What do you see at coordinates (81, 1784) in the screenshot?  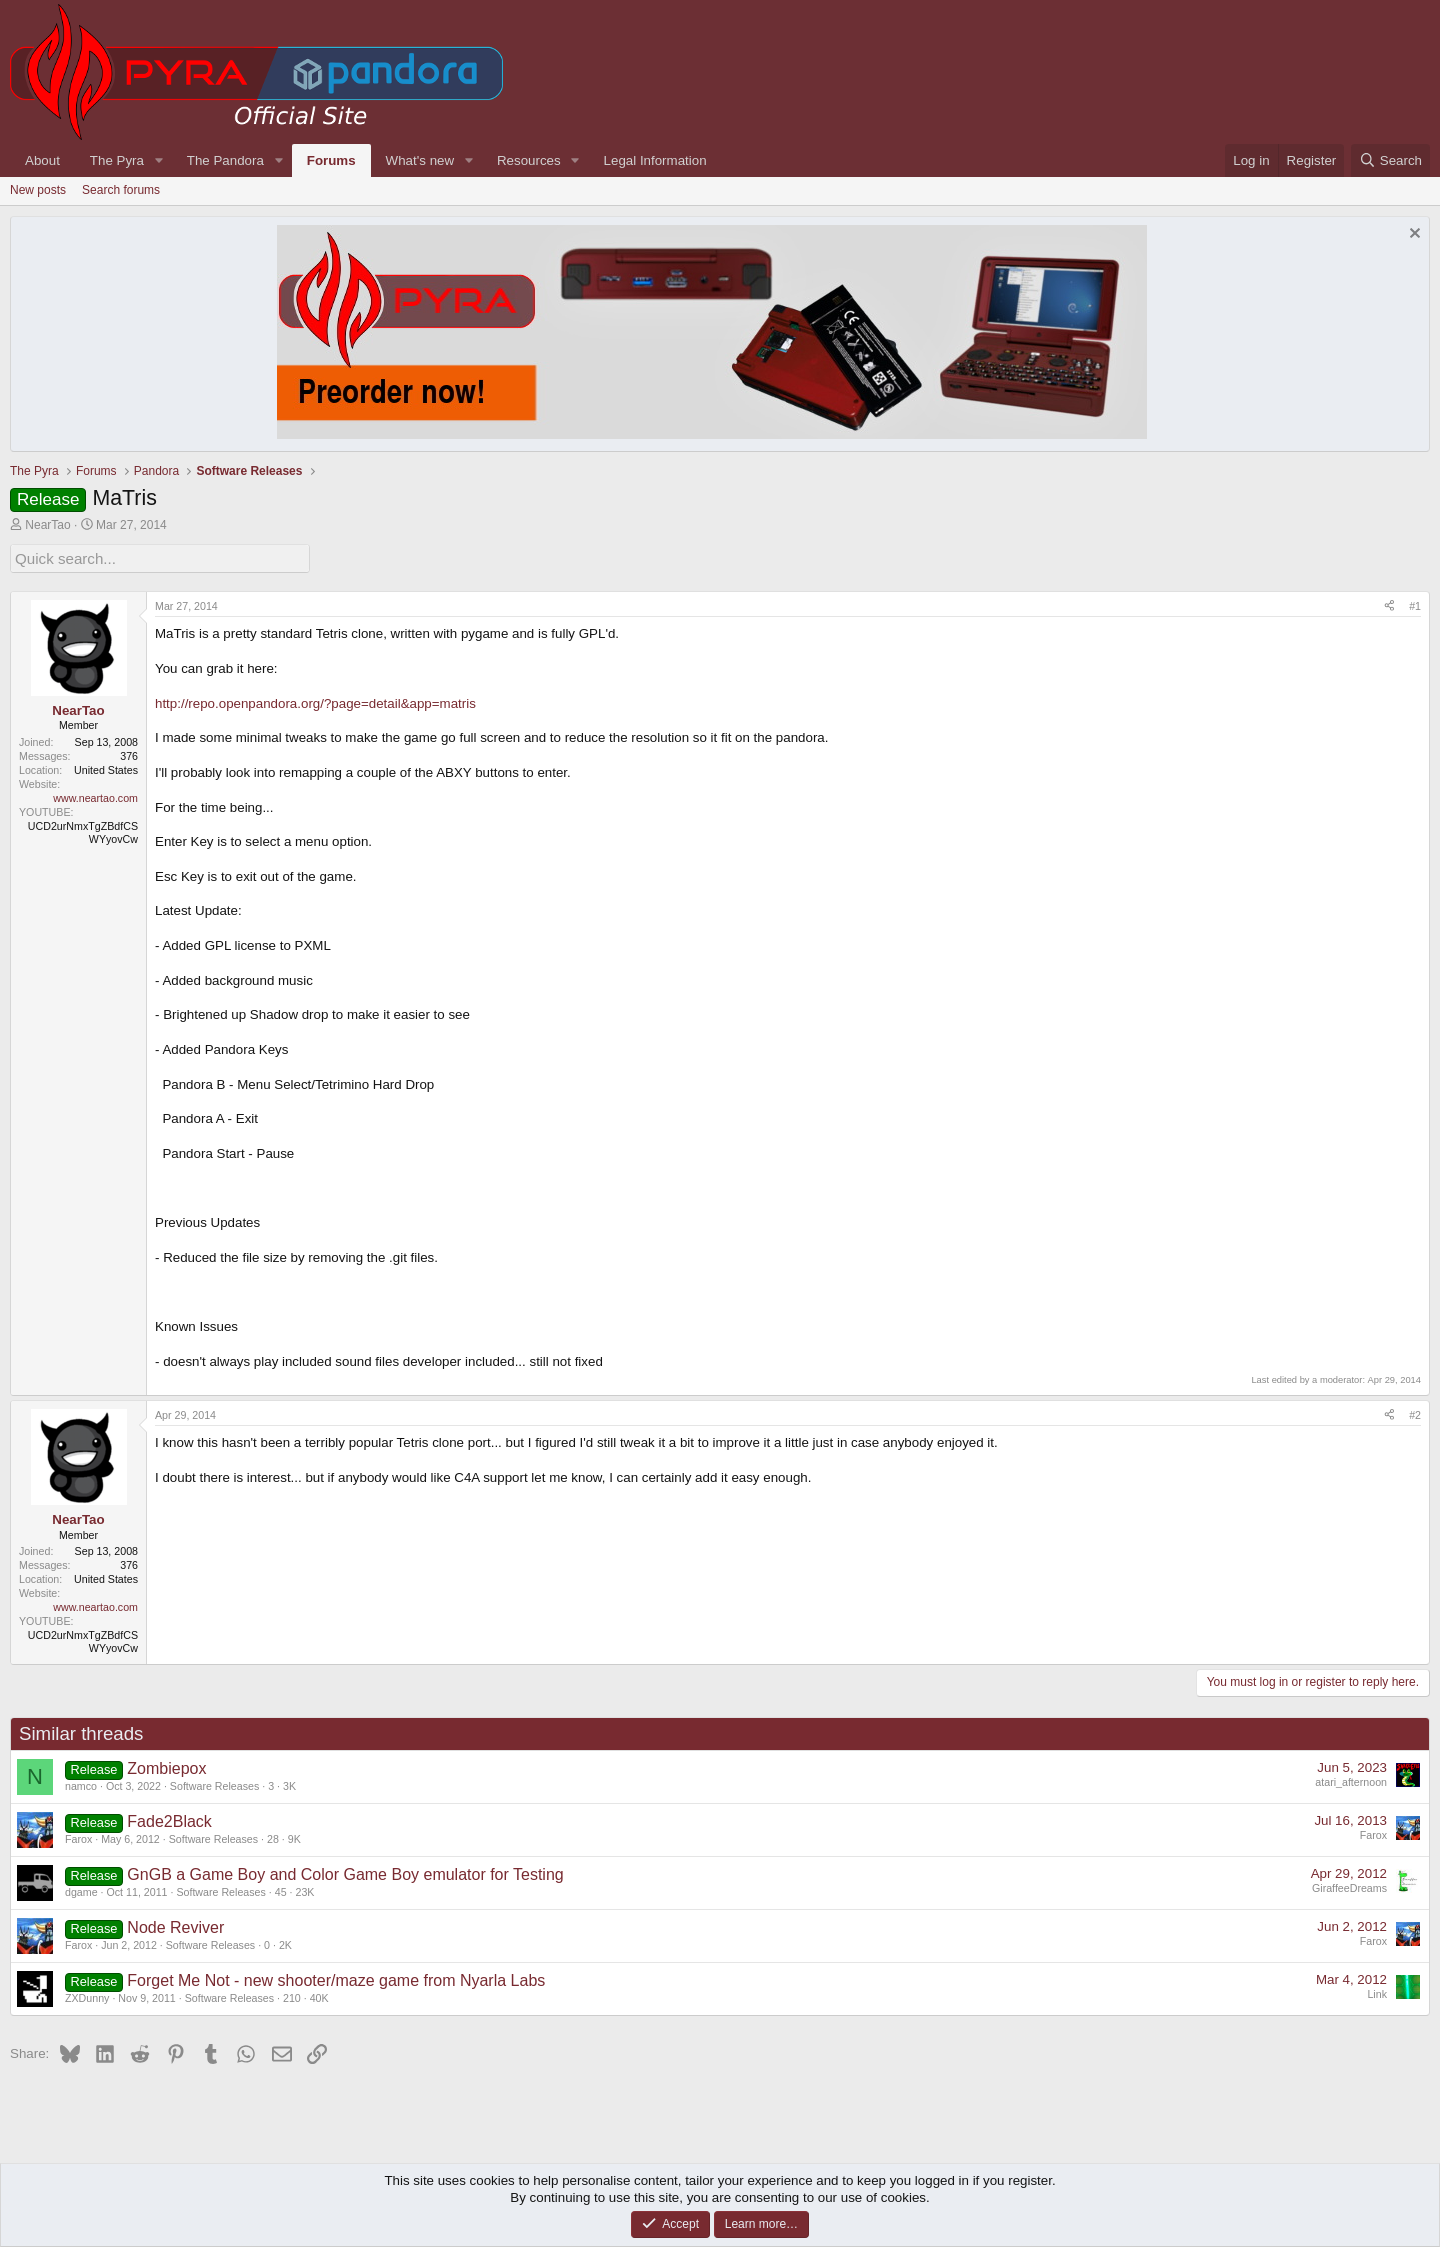 I see `namco` at bounding box center [81, 1784].